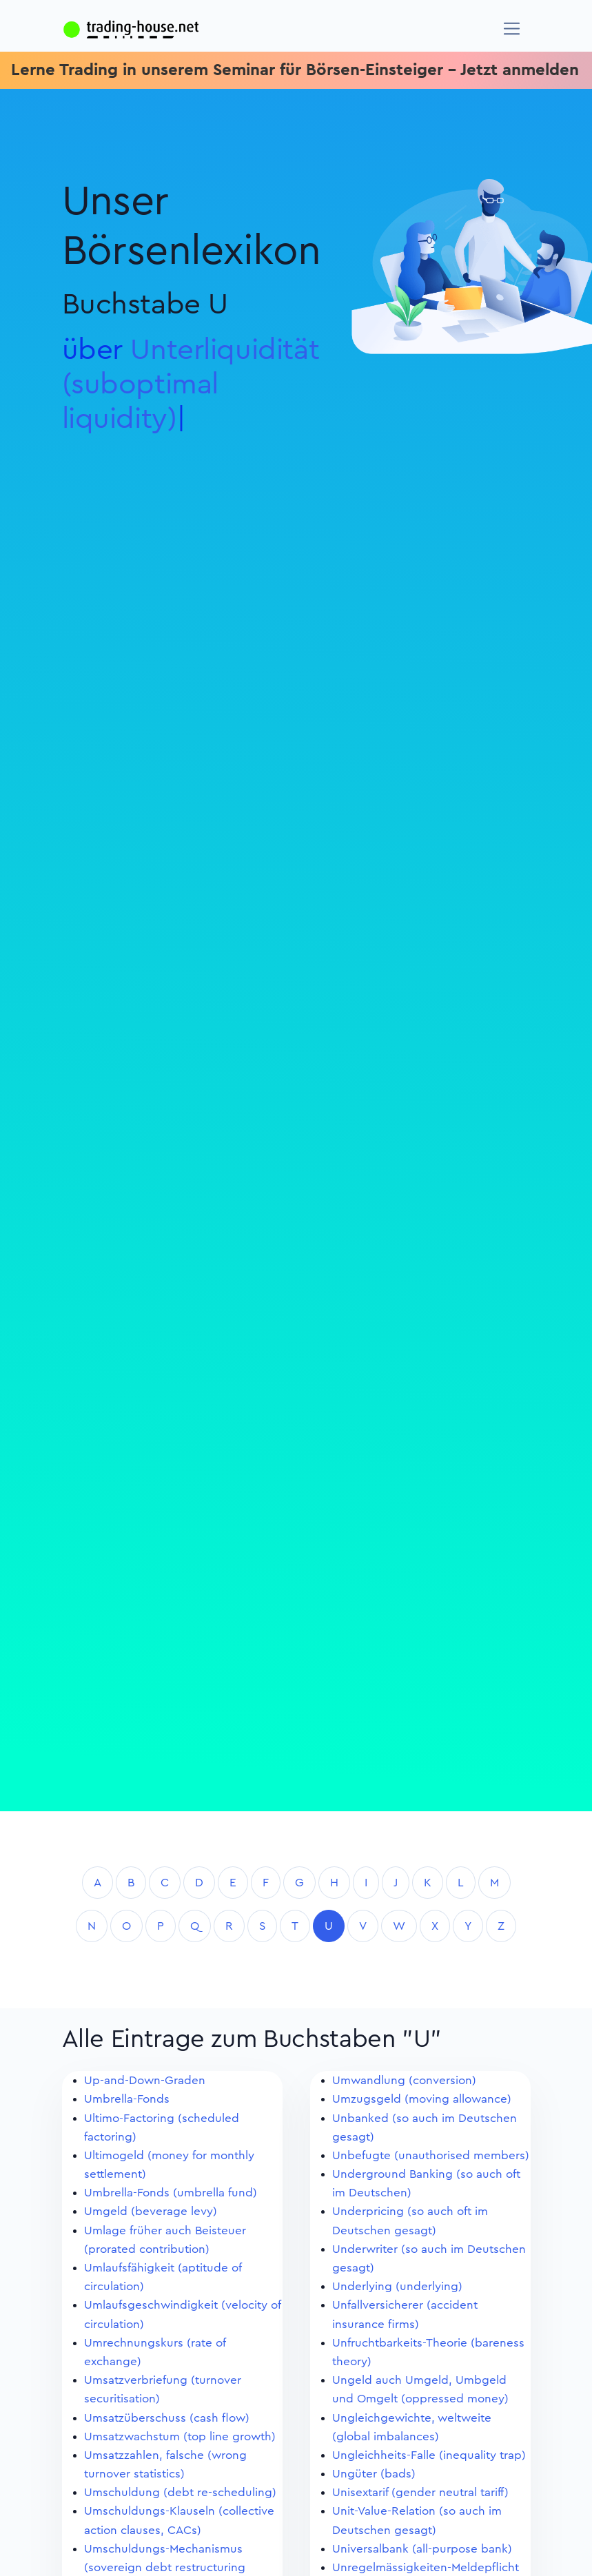 This screenshot has height=2576, width=592. I want to click on Unbefugte (unauthorised members), so click(430, 2155).